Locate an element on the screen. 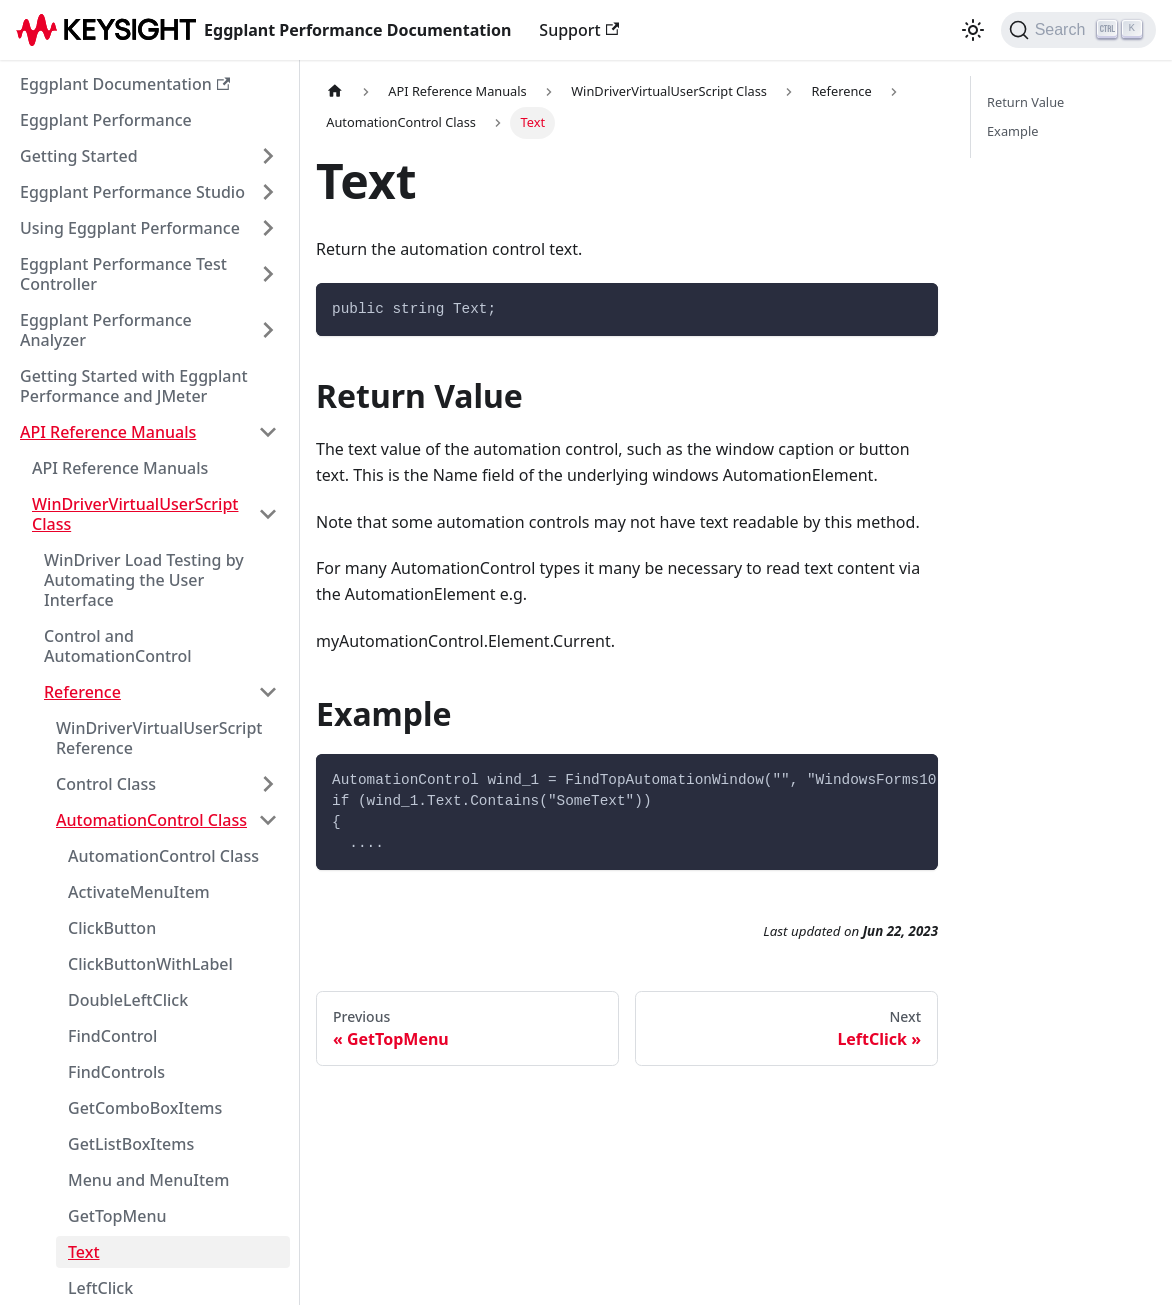 This screenshot has height=1305, width=1172. WinDriverVirtualUserScript Class is located at coordinates (135, 514).